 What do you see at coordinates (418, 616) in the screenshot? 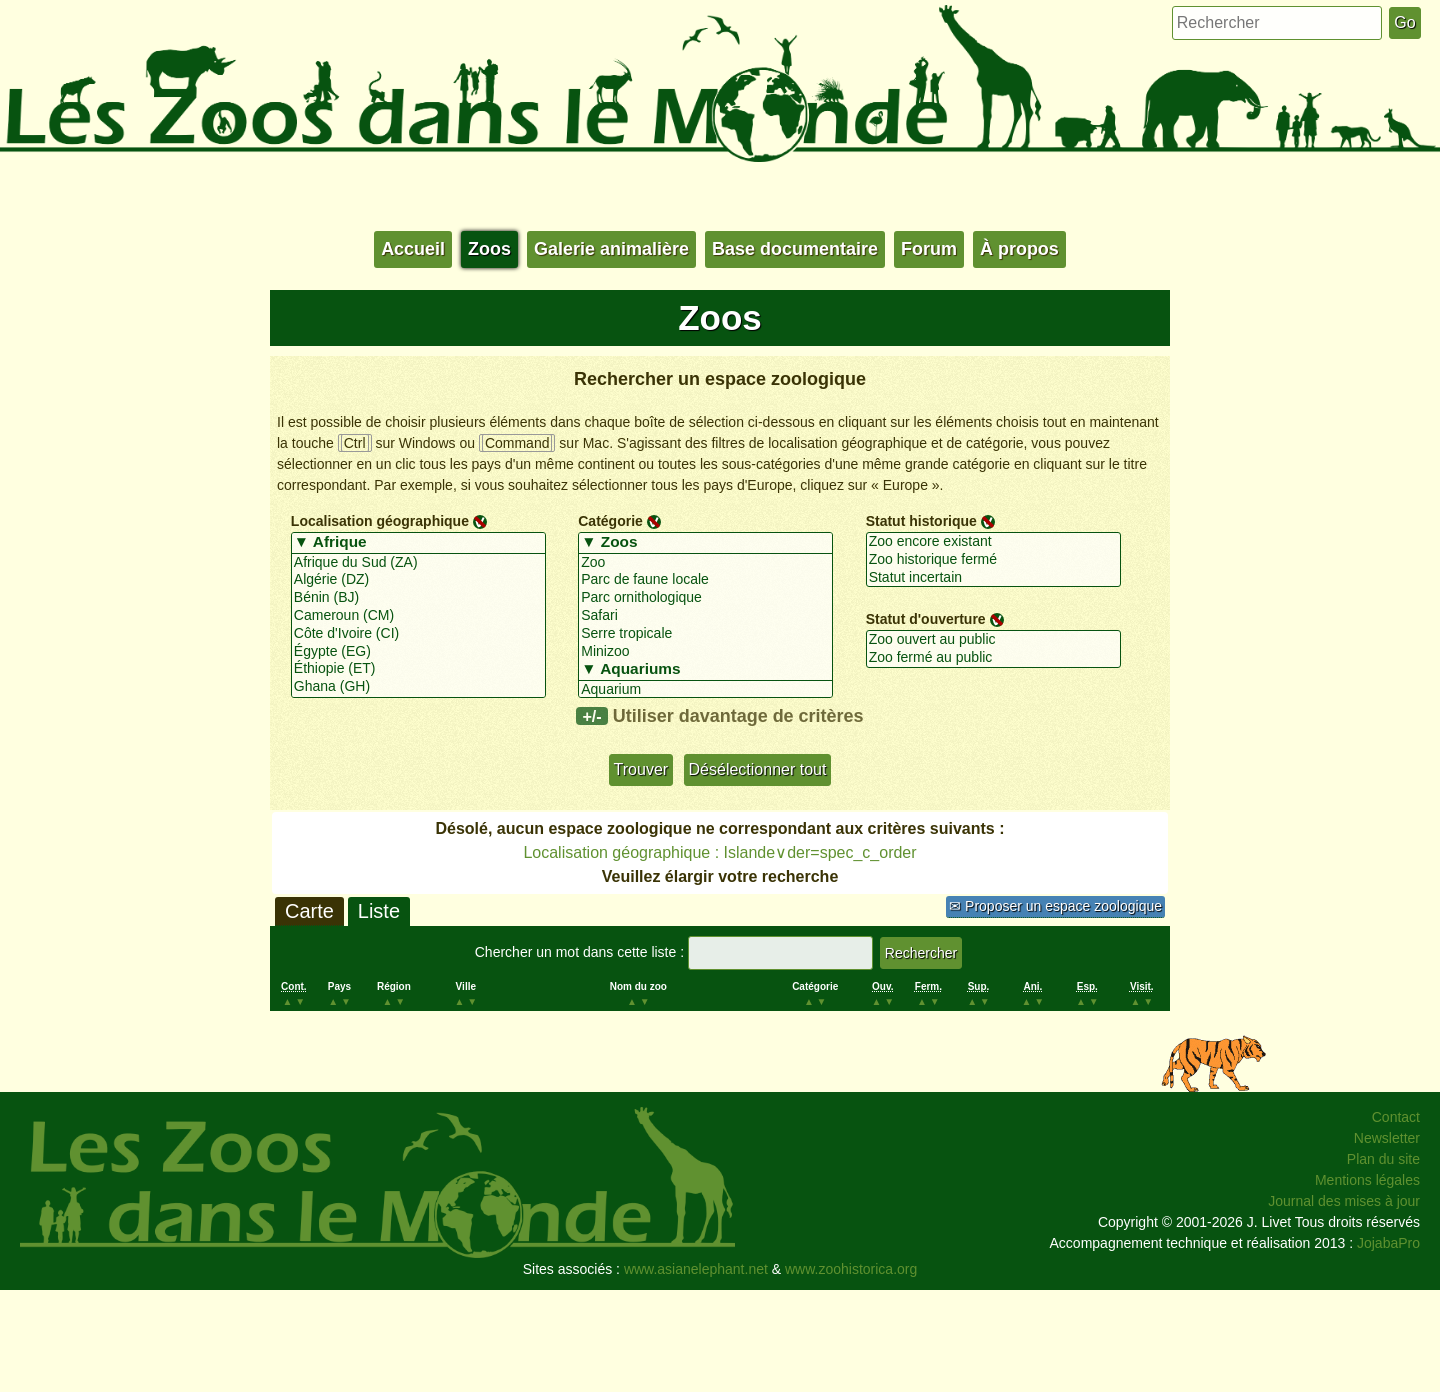
I see `Cameroun (CM)` at bounding box center [418, 616].